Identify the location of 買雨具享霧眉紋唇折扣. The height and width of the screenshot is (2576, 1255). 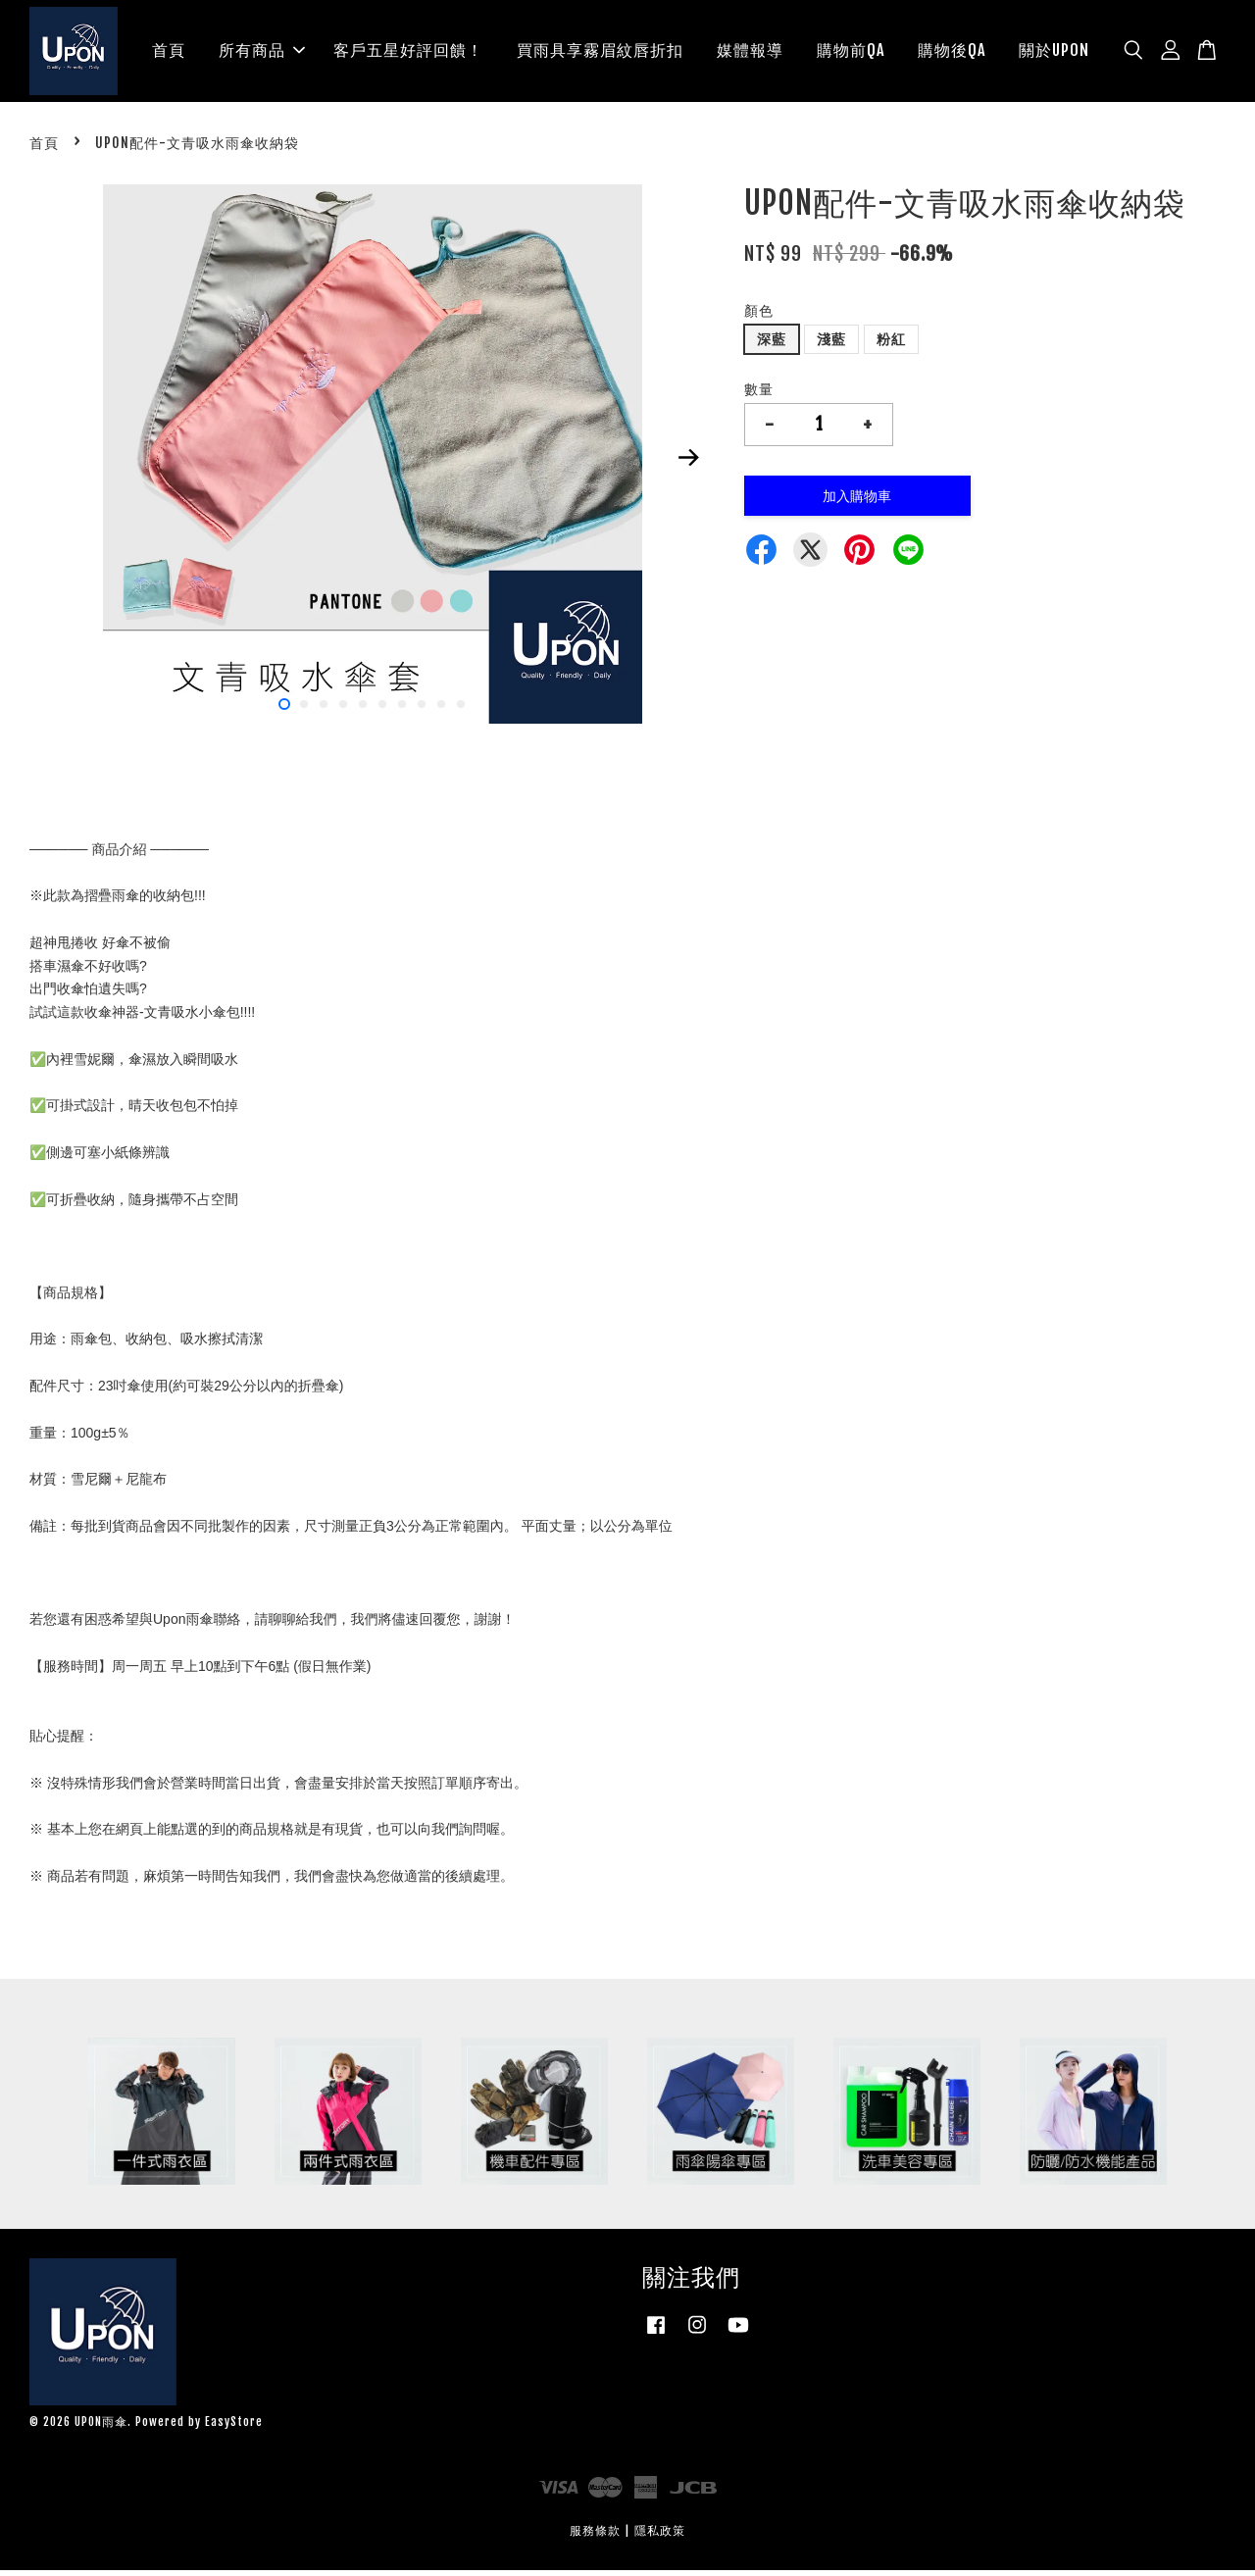
(600, 53).